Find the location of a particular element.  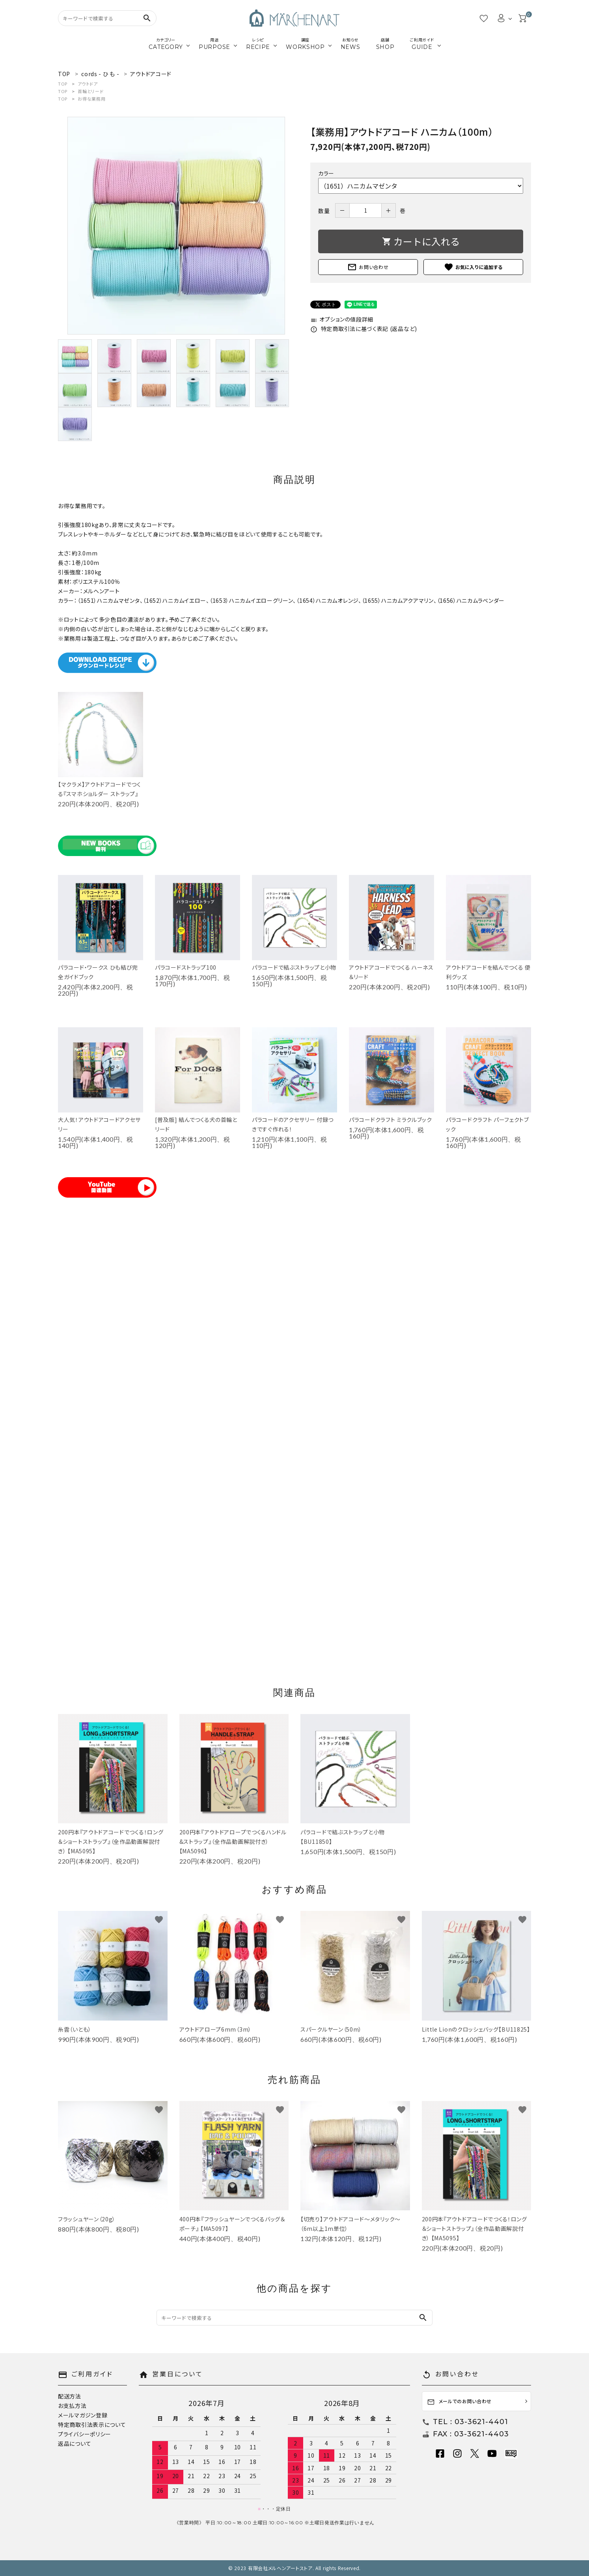

特定商取引法に基づく表記 (返品など) is located at coordinates (363, 329).